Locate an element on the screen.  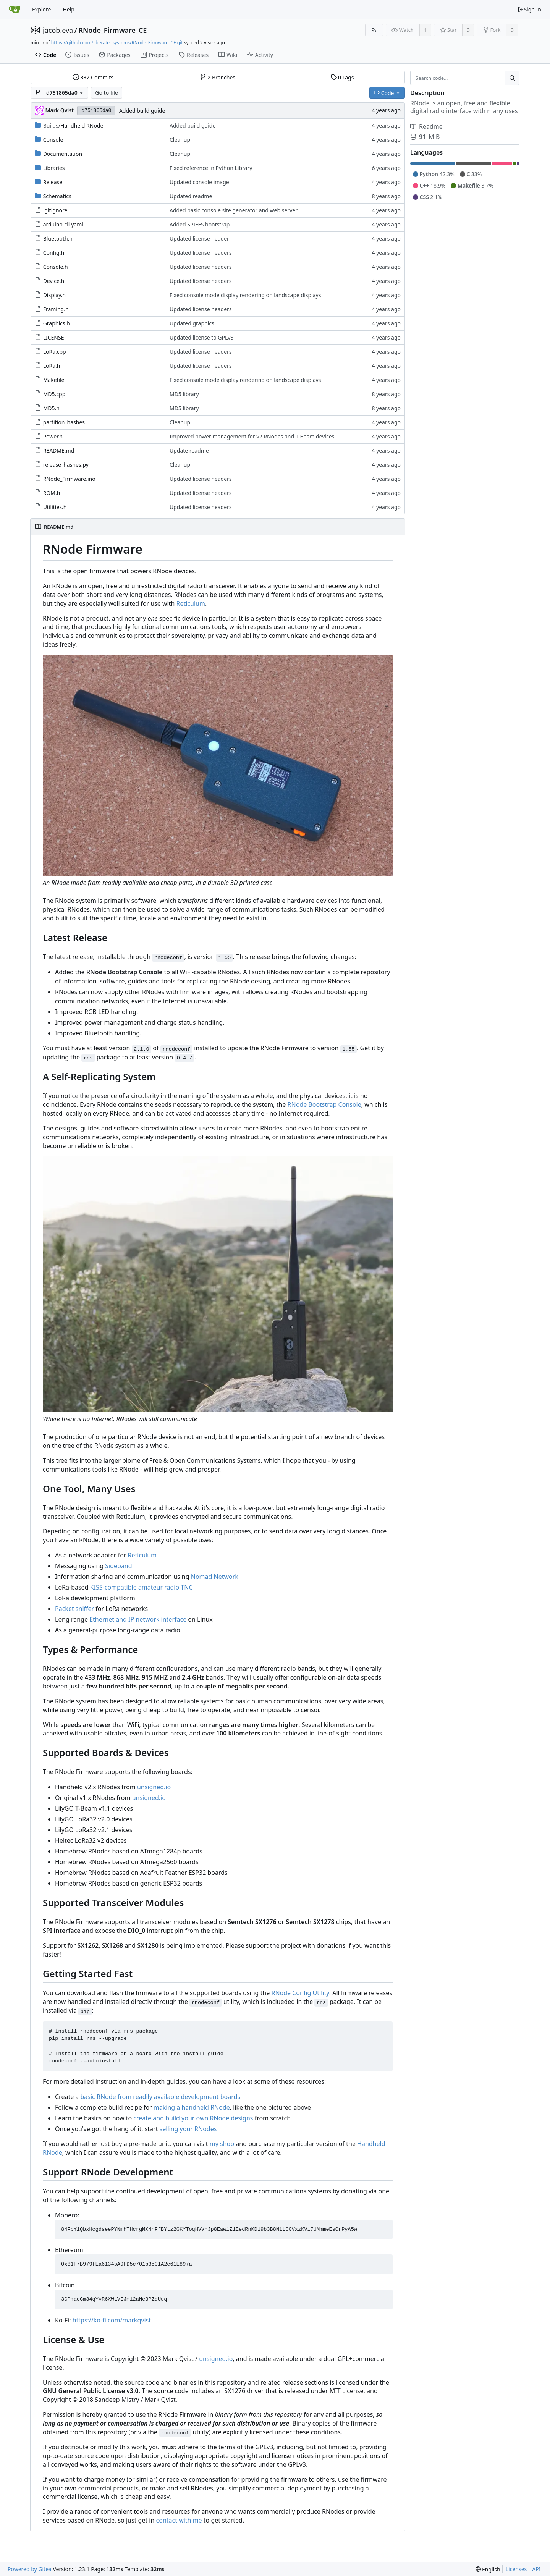
Libraries is located at coordinates (54, 167).